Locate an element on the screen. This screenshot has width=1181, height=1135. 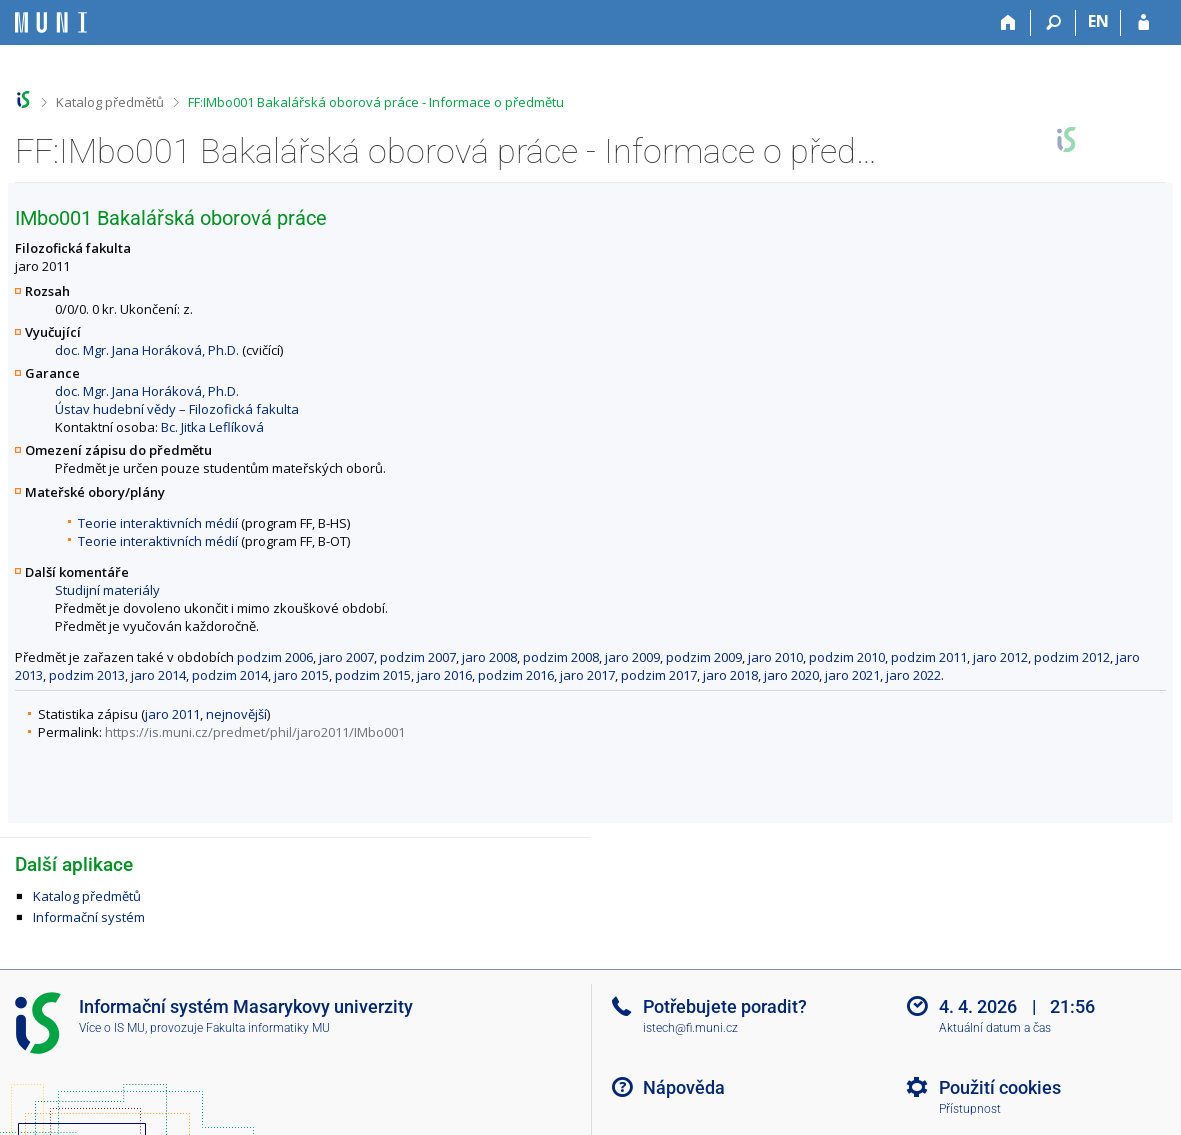
podzim 2009 is located at coordinates (704, 657).